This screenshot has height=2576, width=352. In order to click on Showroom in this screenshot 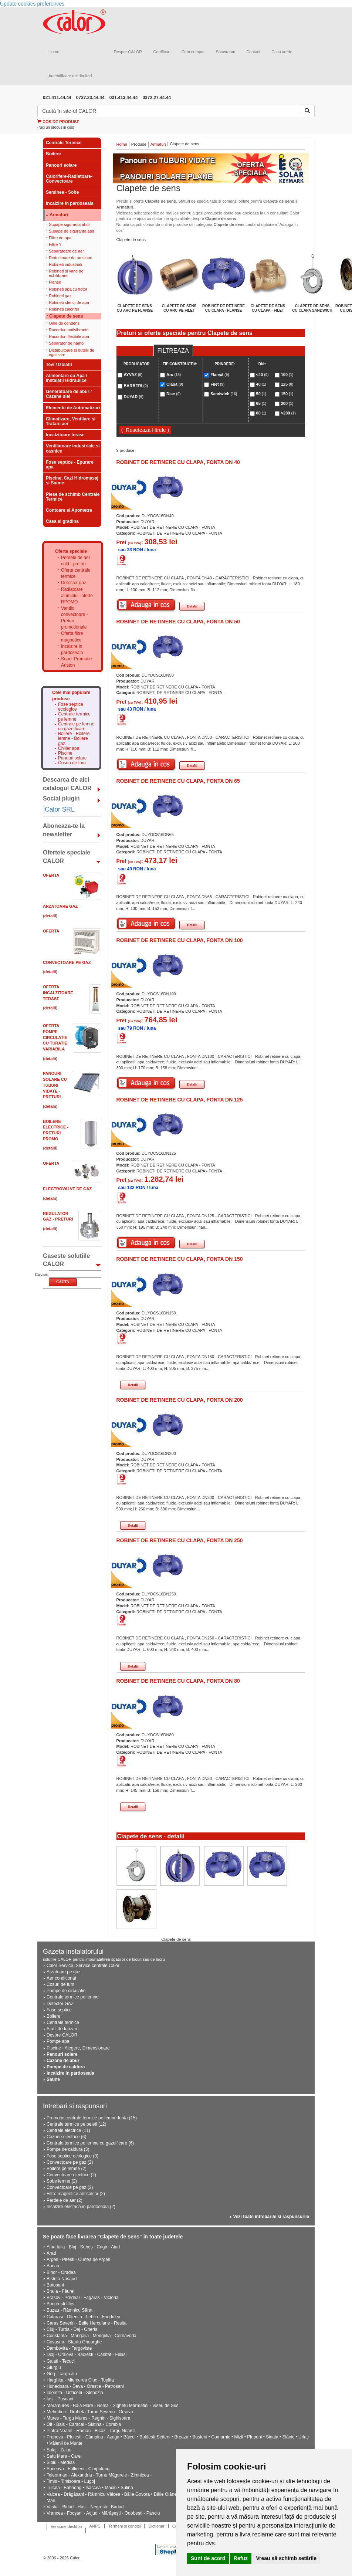, I will do `click(226, 52)`.